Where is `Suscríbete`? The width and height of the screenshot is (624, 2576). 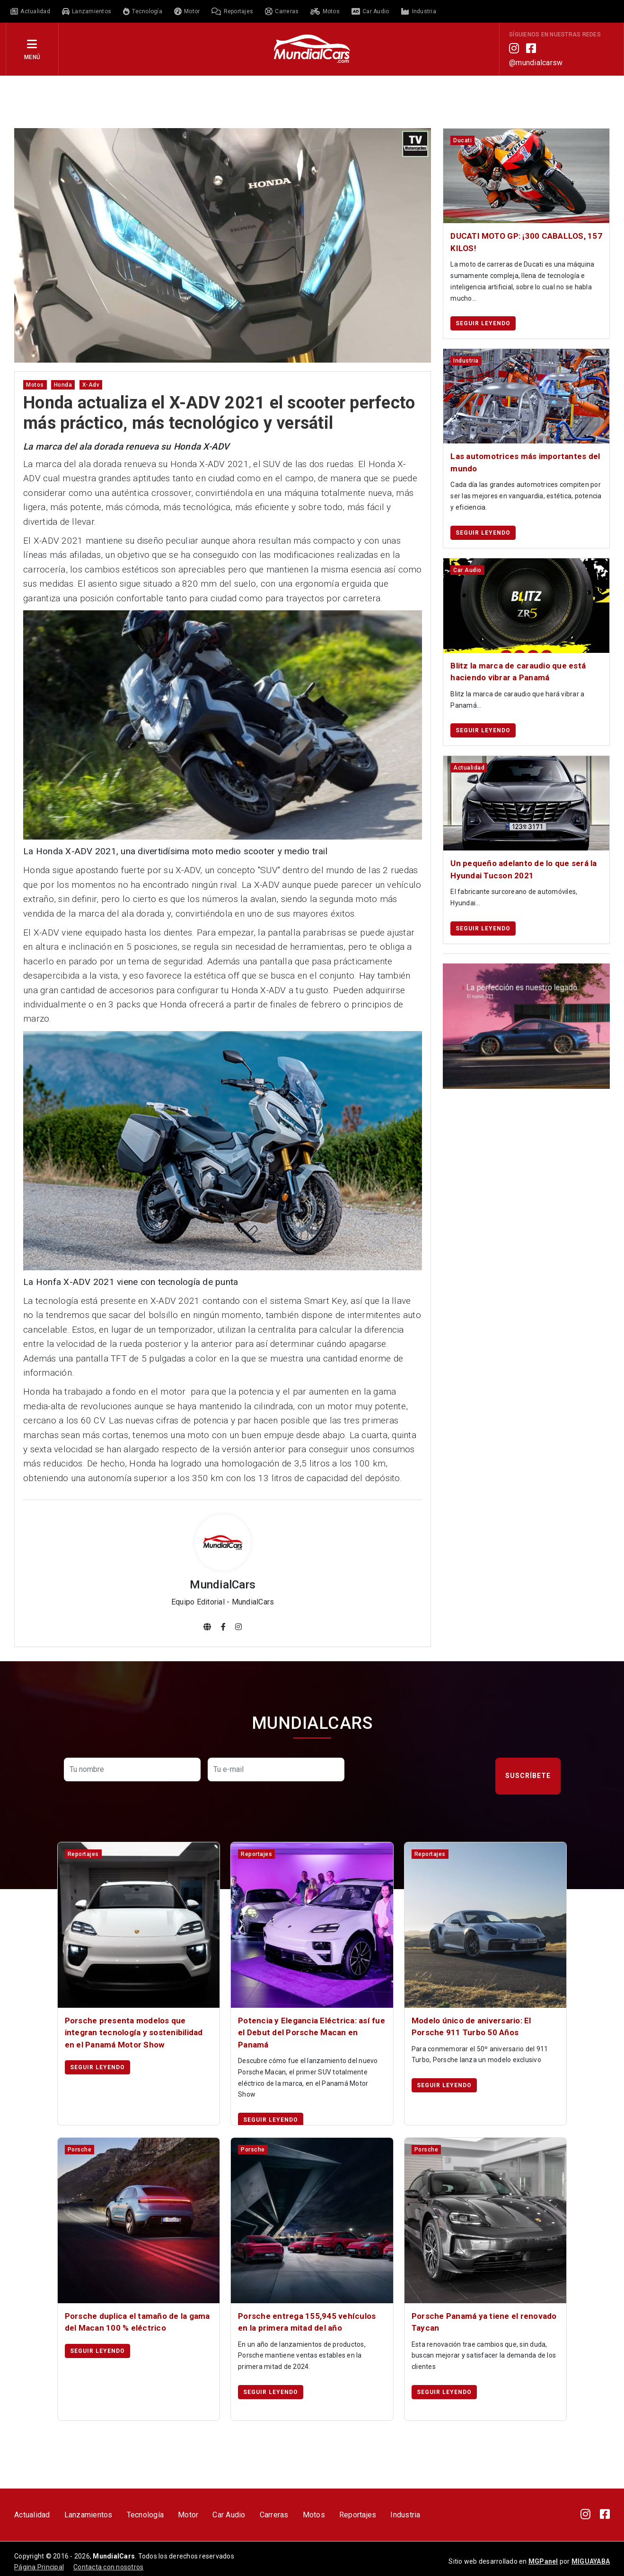 Suscríbete is located at coordinates (528, 1775).